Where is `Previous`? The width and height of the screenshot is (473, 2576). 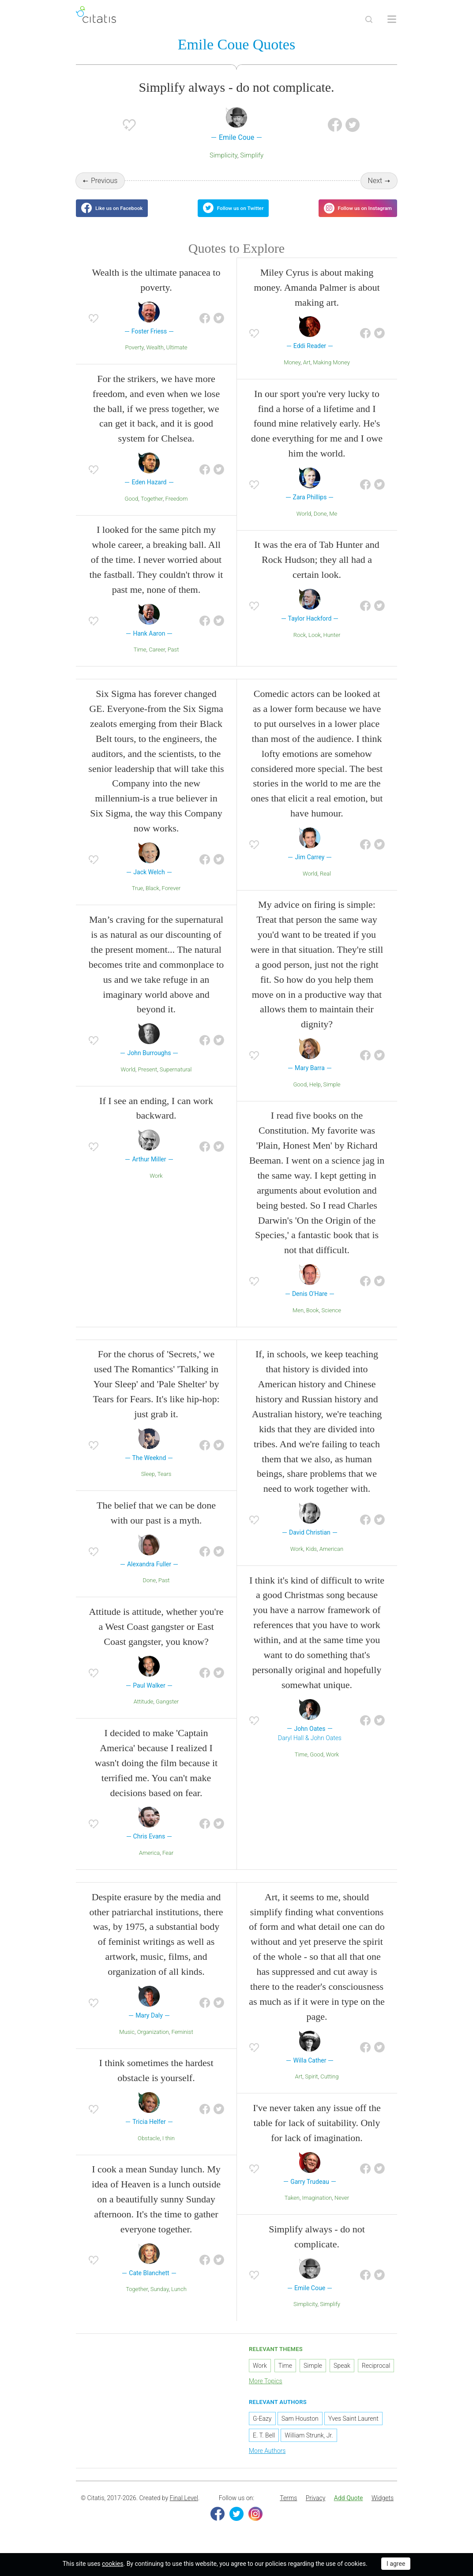 Previous is located at coordinates (104, 182).